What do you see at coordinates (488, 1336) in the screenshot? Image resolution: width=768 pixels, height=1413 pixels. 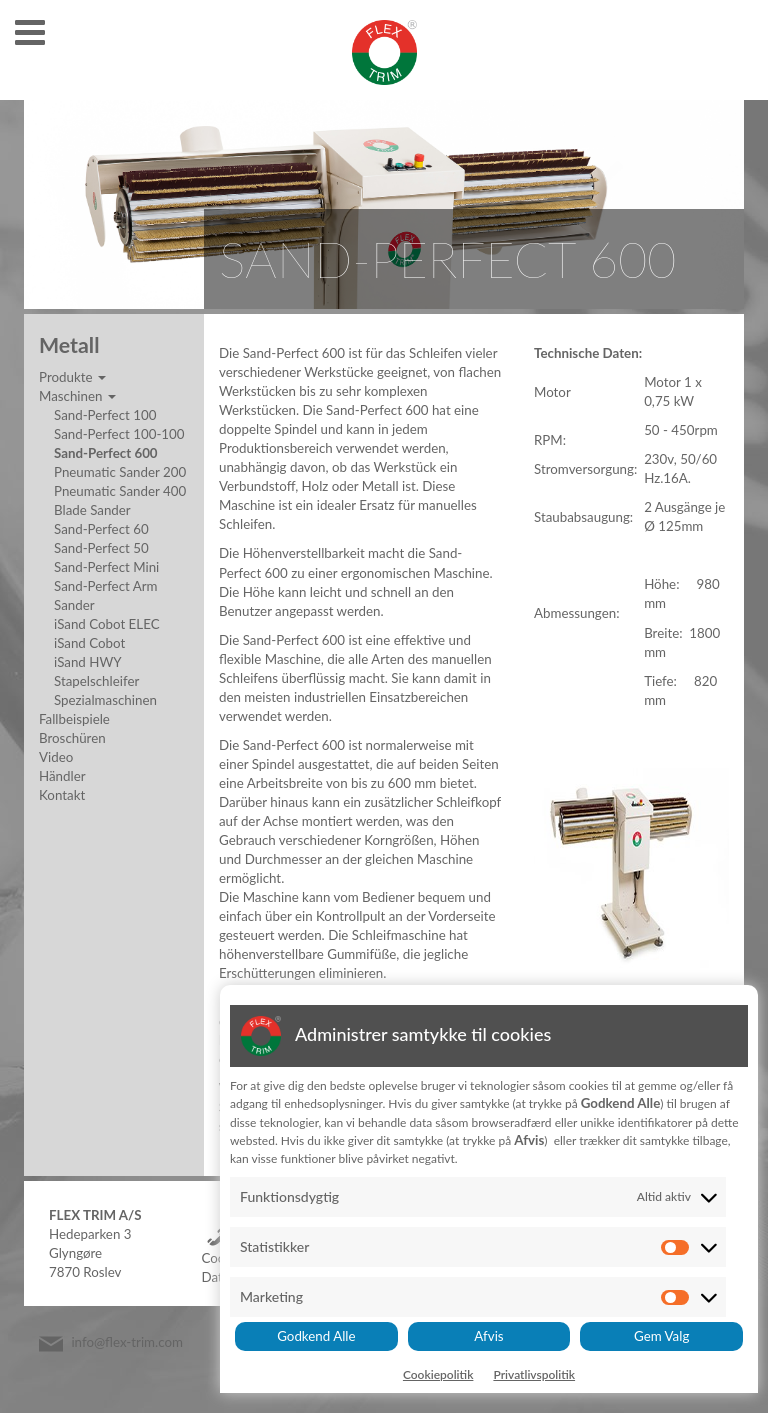 I see `Afvis` at bounding box center [488, 1336].